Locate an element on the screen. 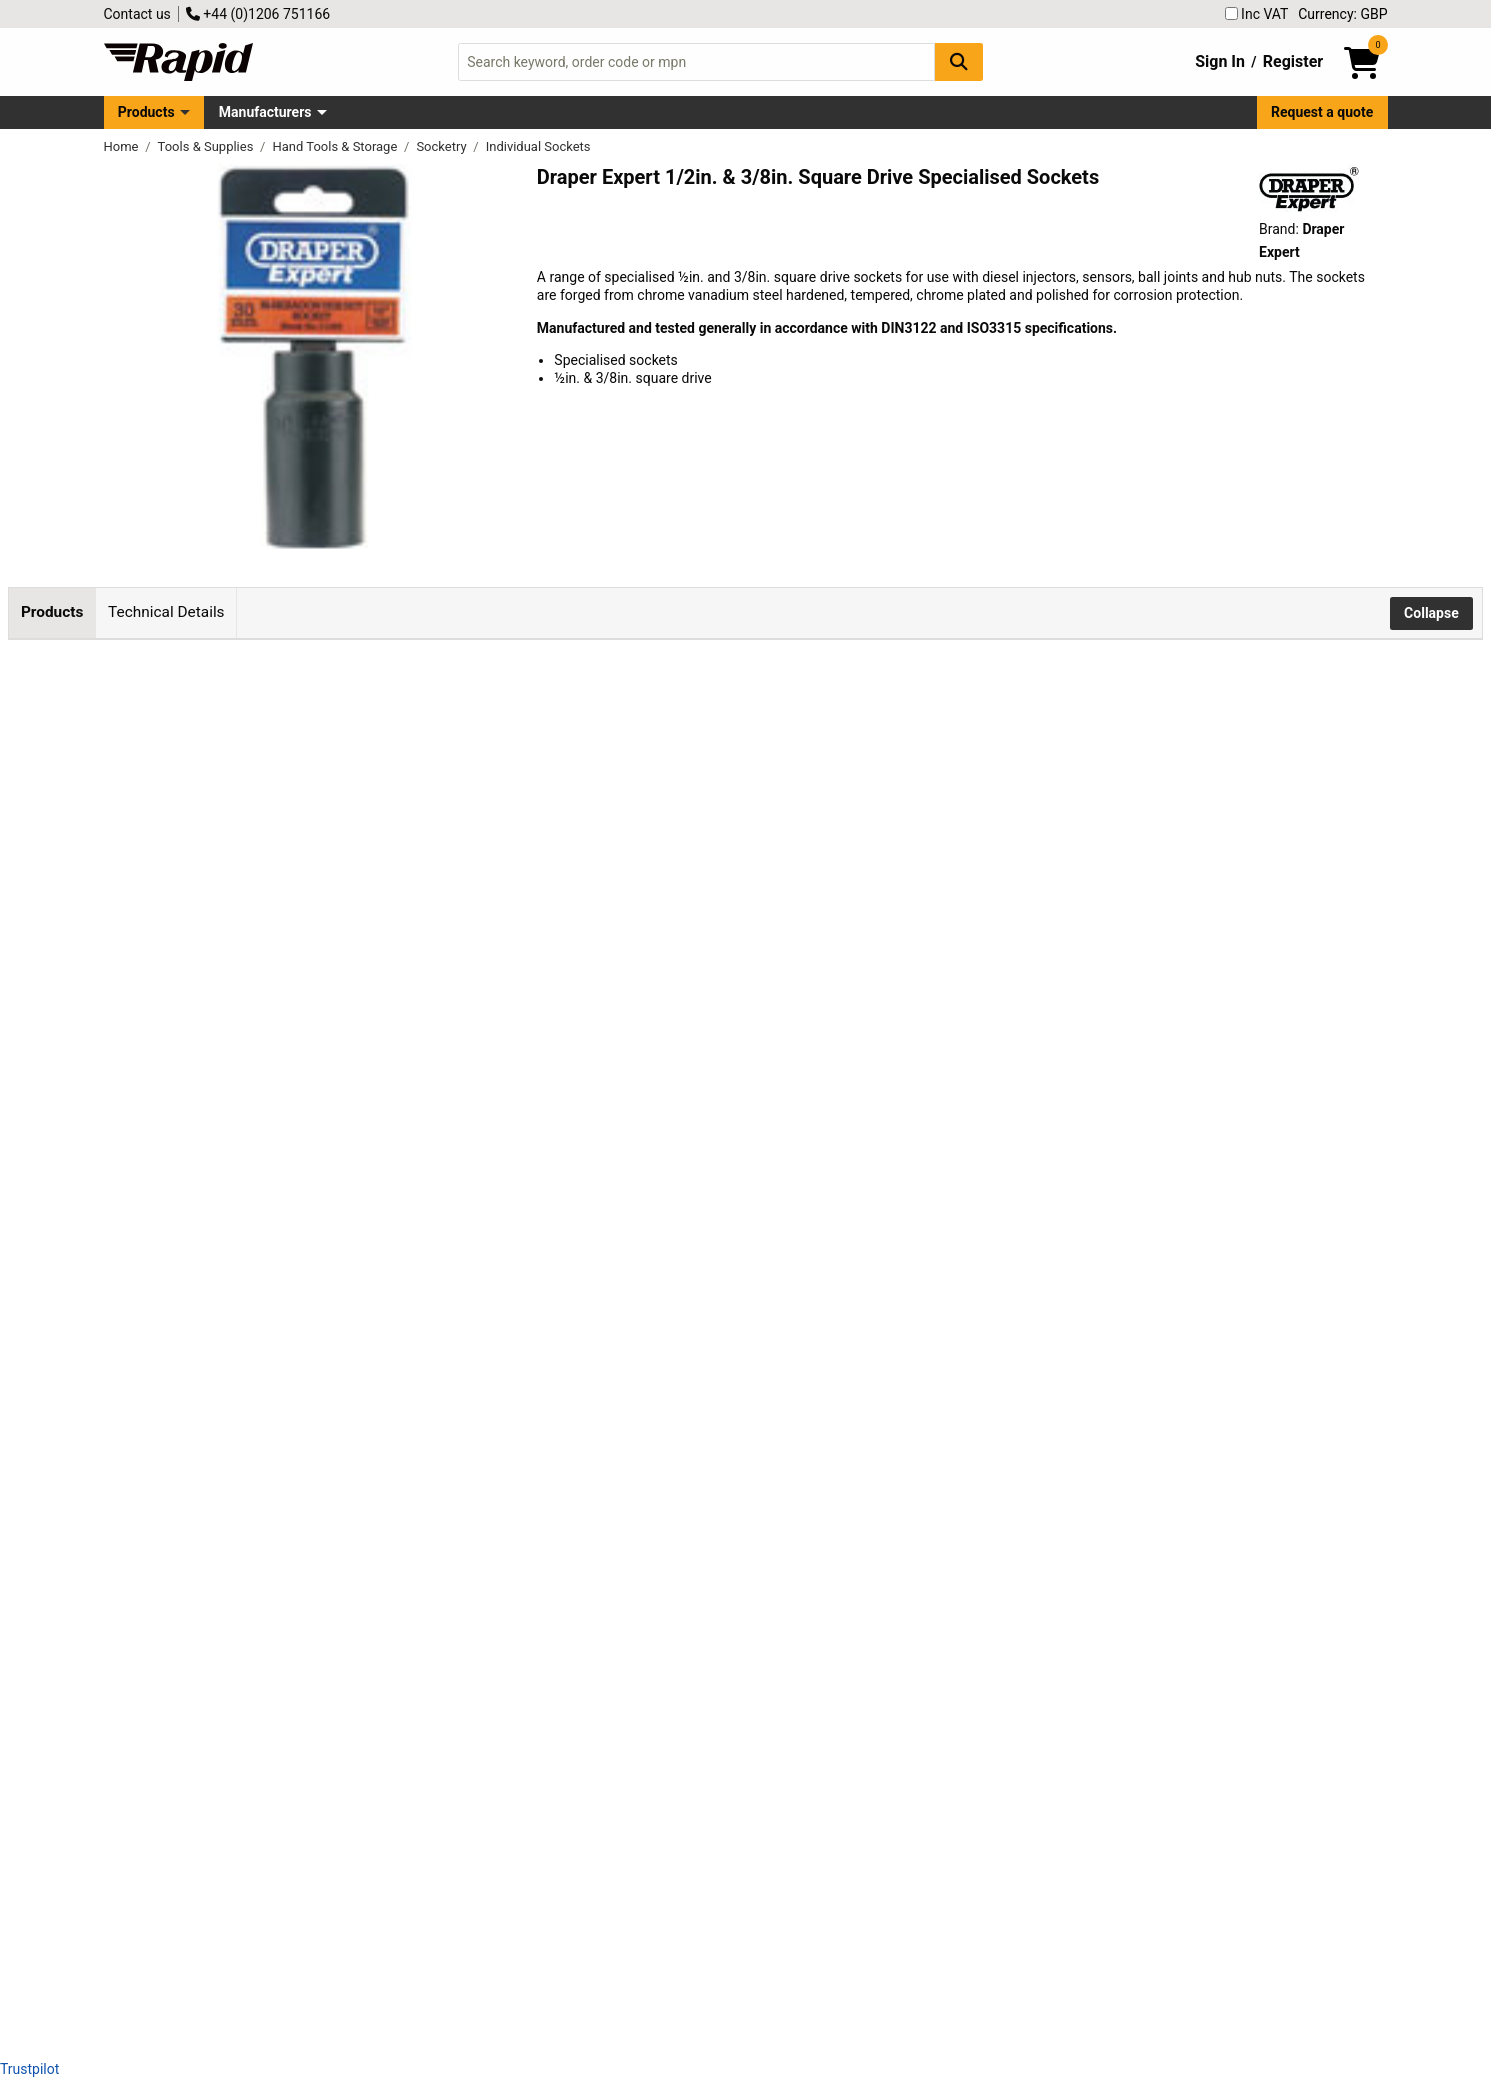  Trustpilot is located at coordinates (29, 2069).